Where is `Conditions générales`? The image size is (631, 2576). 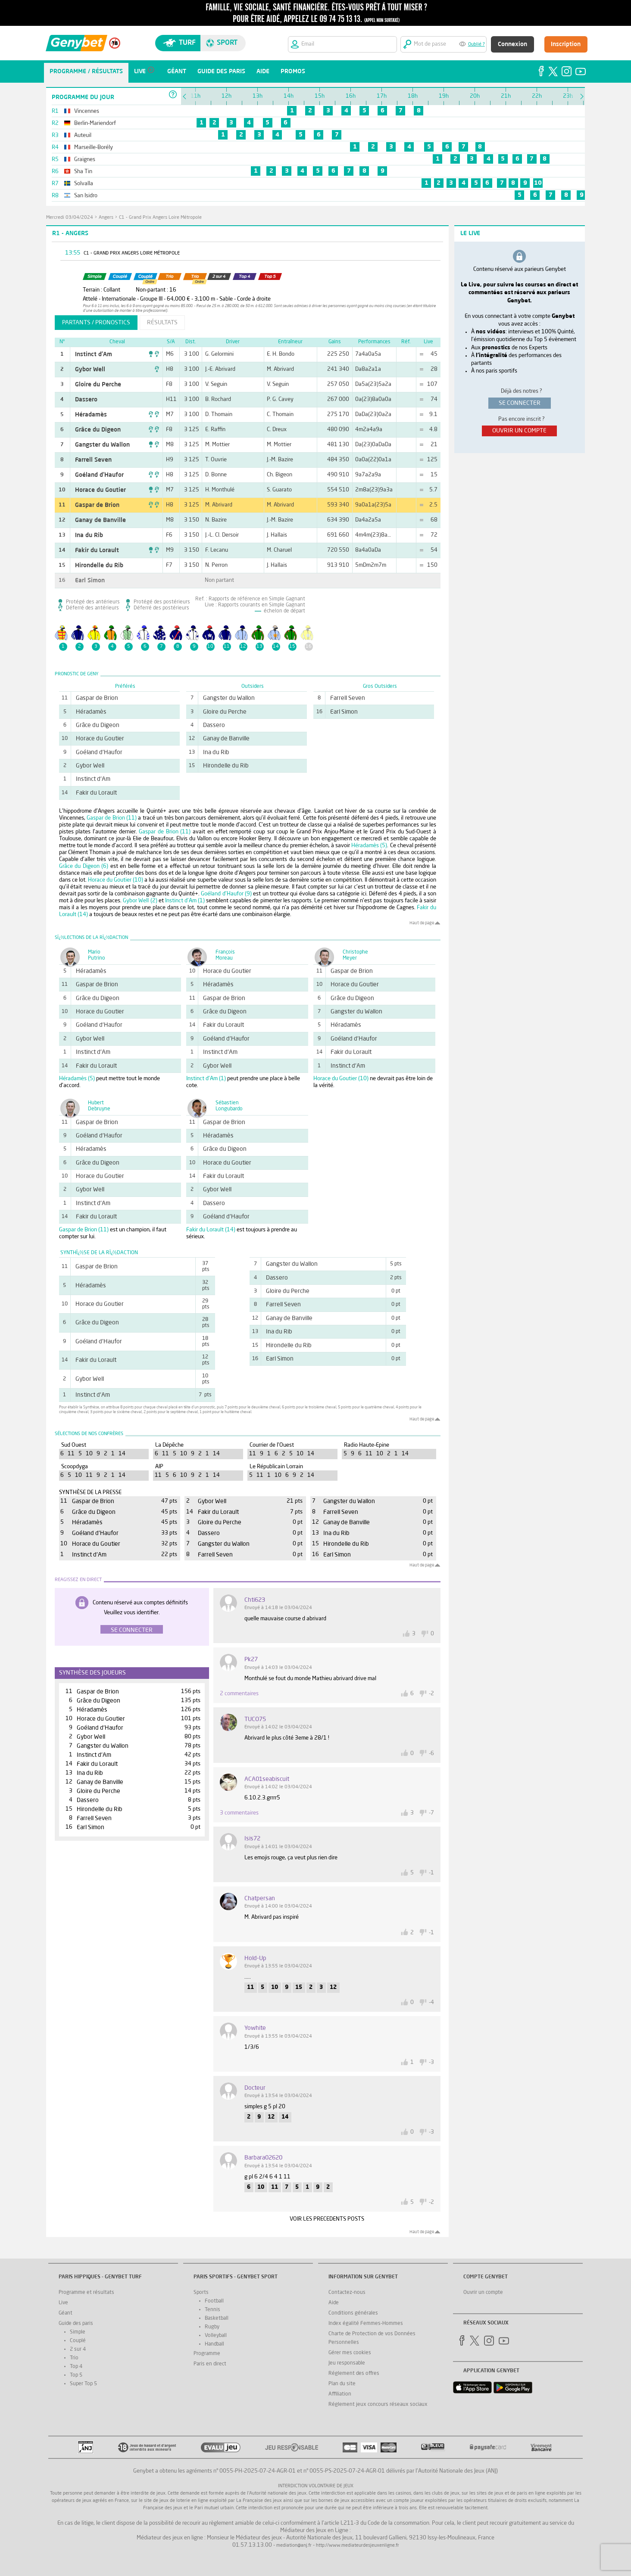
Conditions générales is located at coordinates (353, 2313).